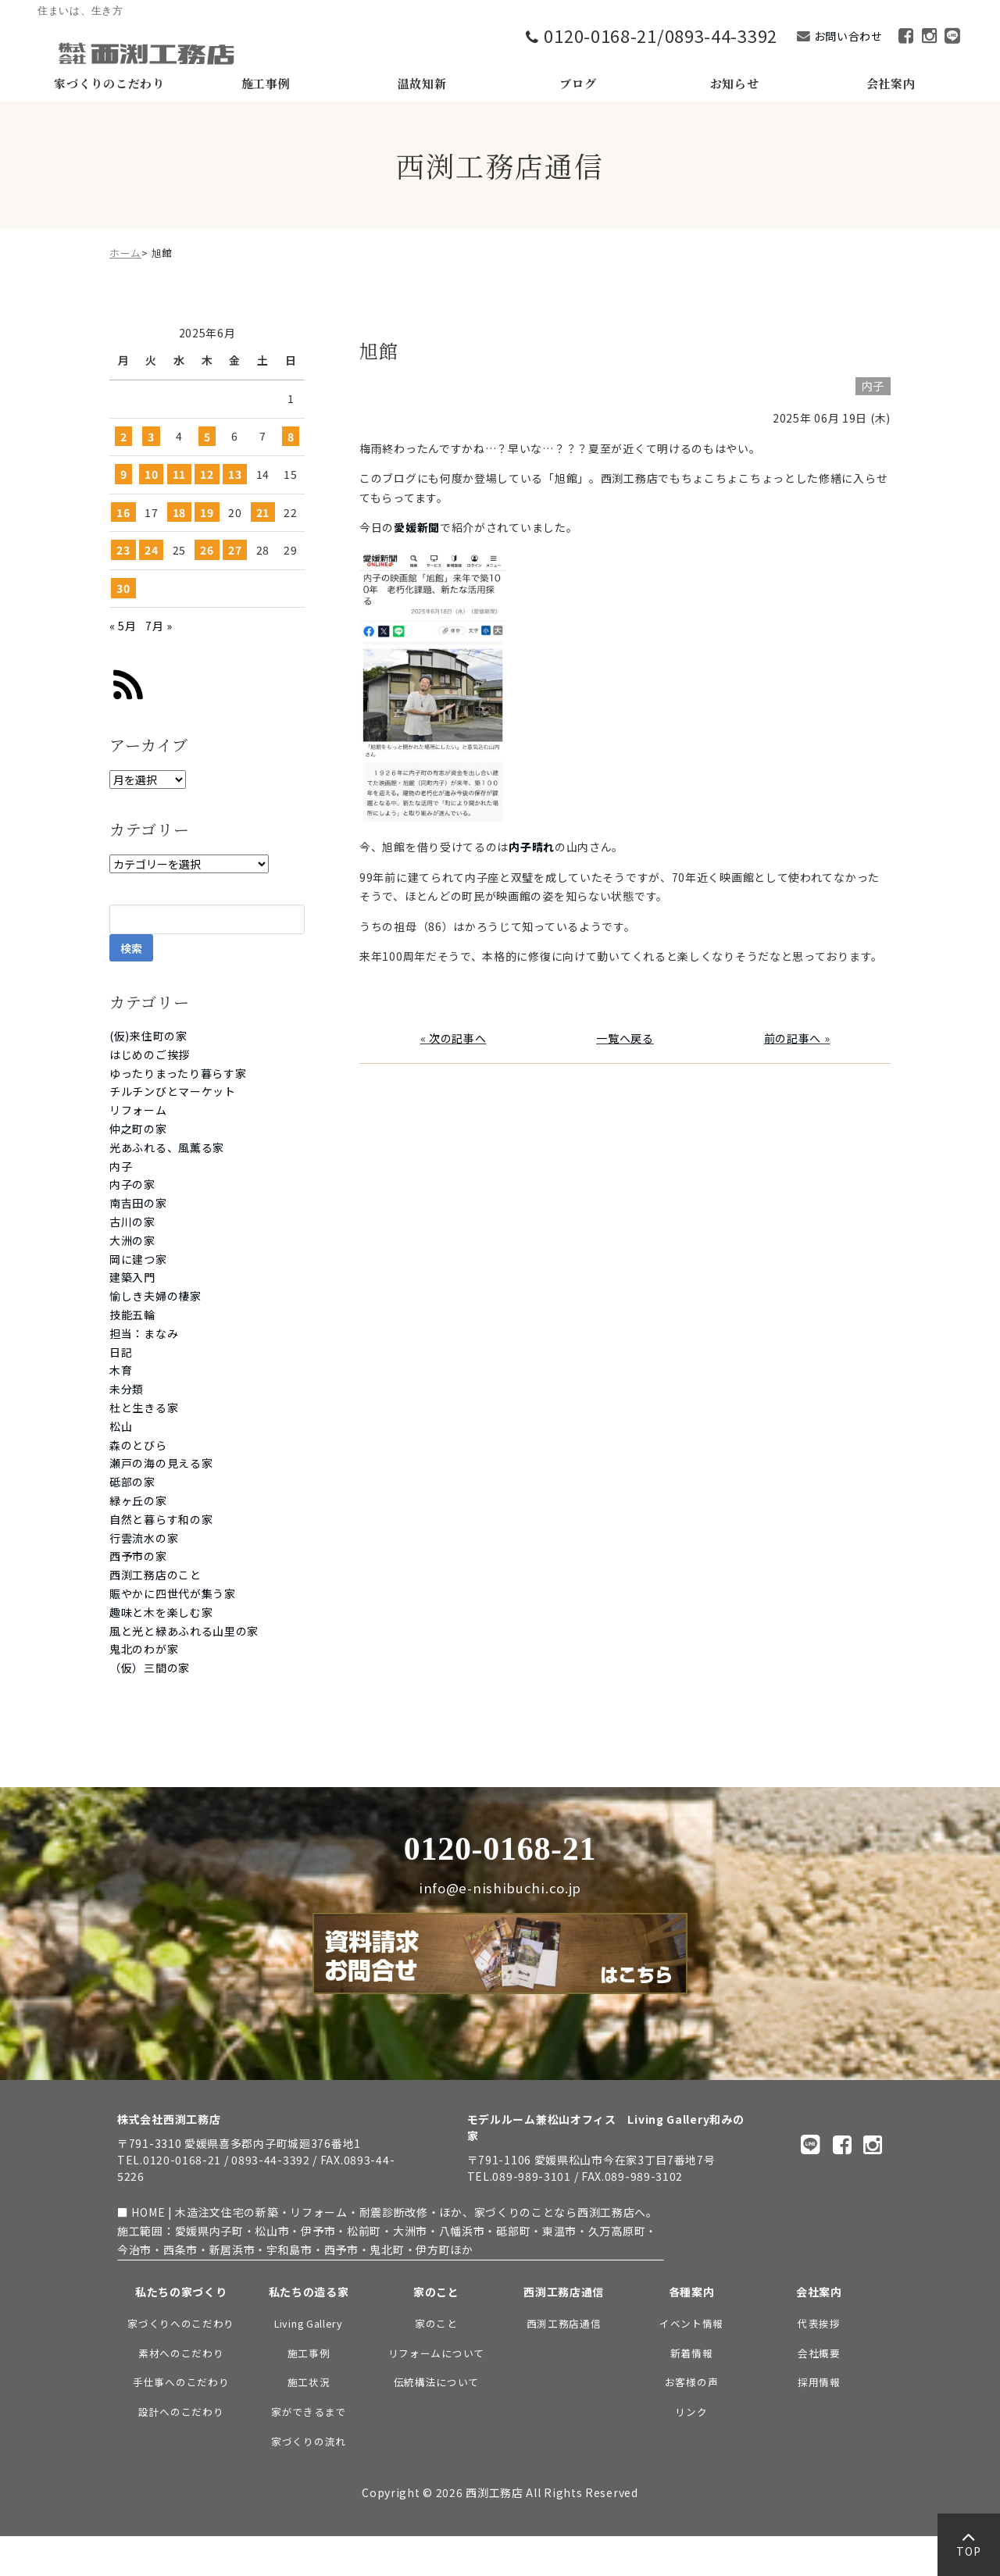 The width and height of the screenshot is (1000, 2576). I want to click on 新着情報, so click(691, 2353).